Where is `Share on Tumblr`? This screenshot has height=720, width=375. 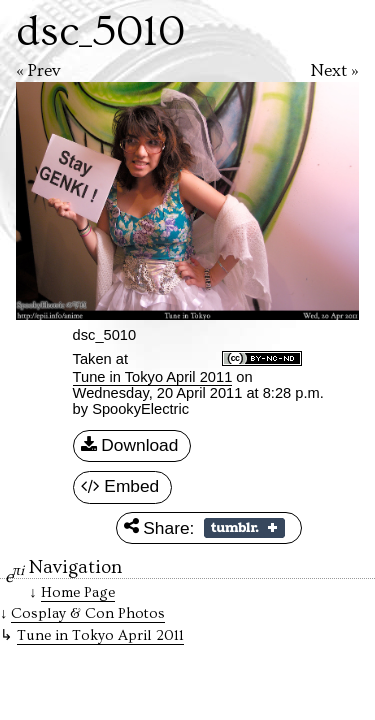
Share on Tumblr is located at coordinates (244, 528).